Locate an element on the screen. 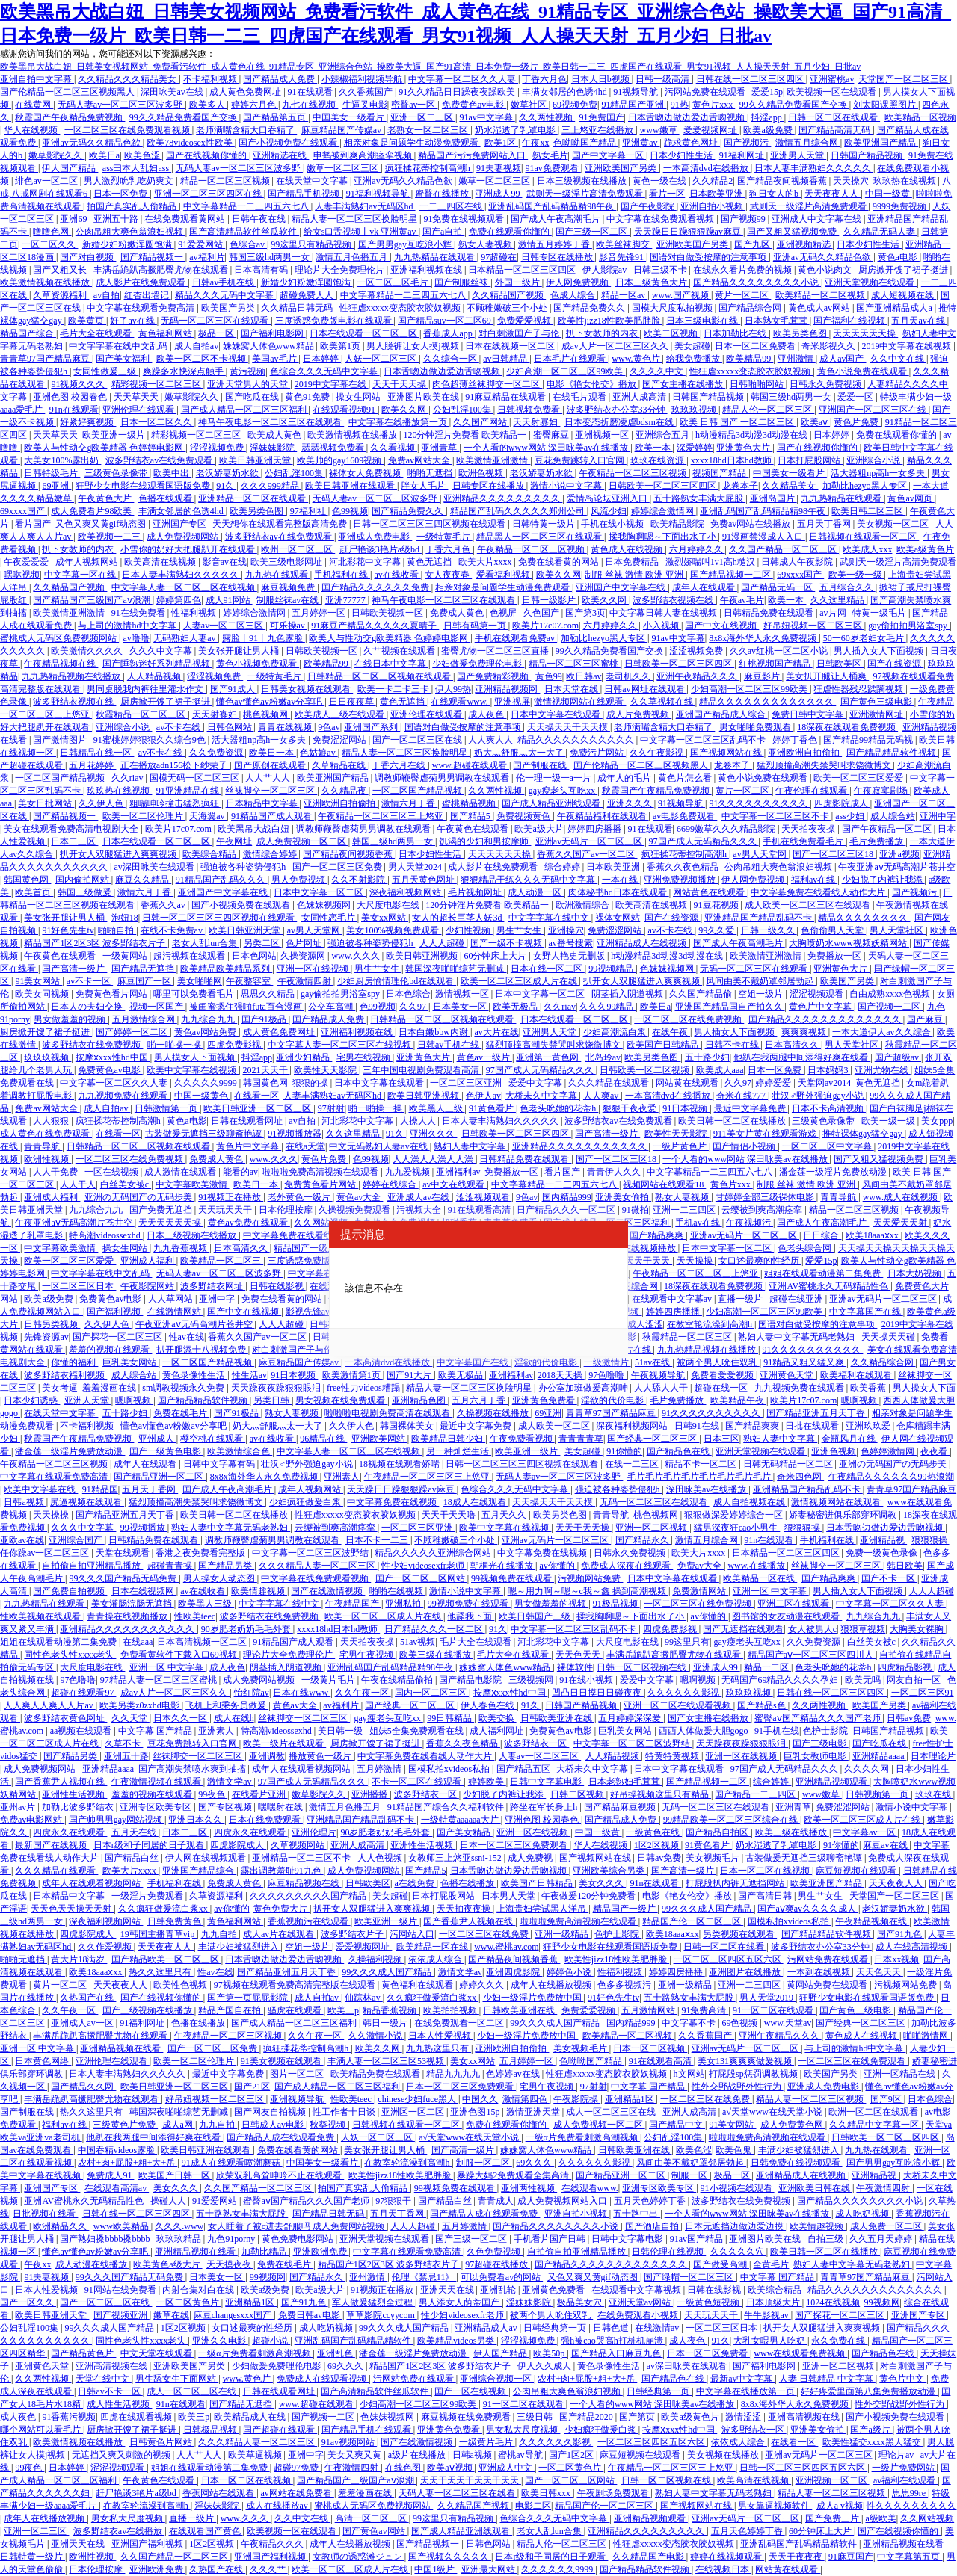  亚洲77777 is located at coordinates (346, 600).